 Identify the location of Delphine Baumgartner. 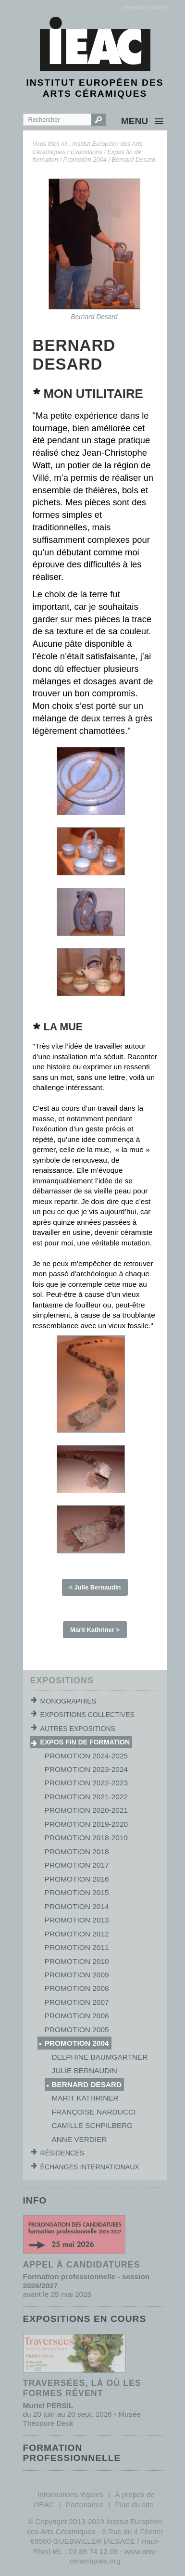
(100, 2057).